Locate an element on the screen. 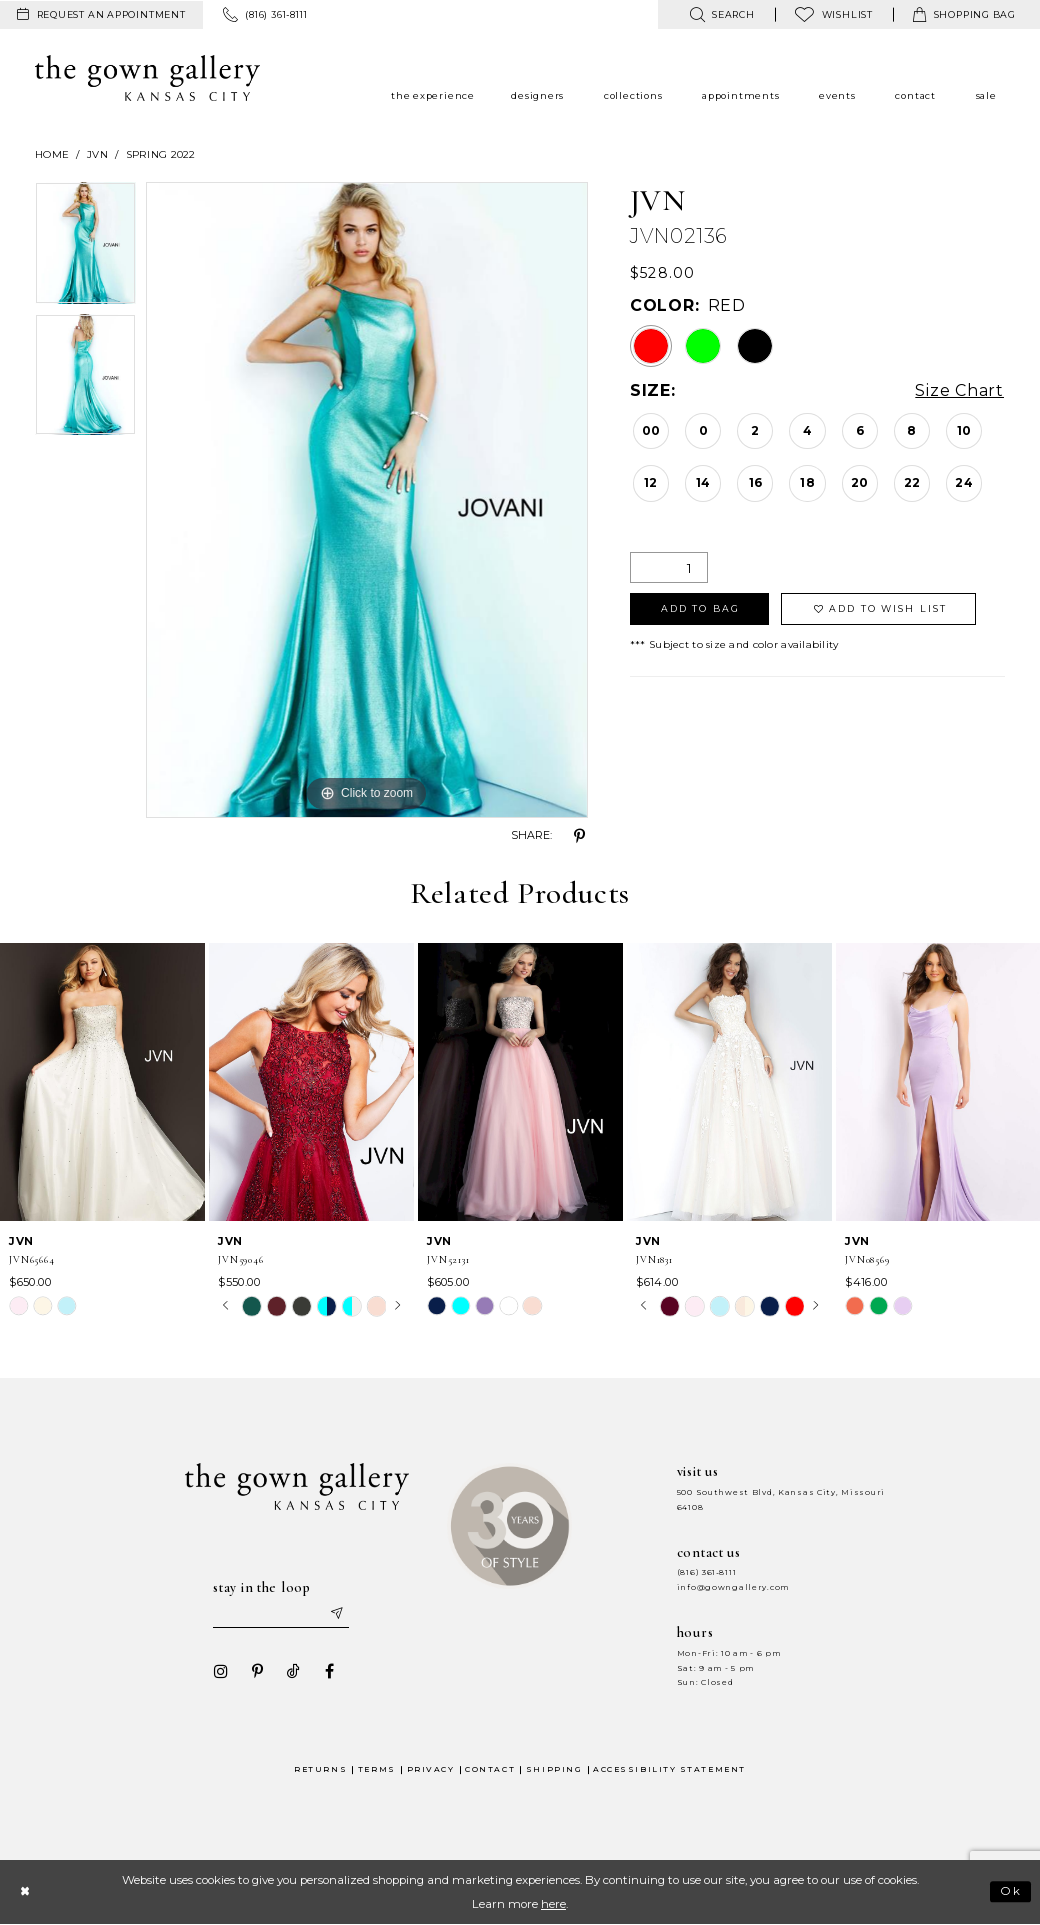 Image resolution: width=1040 pixels, height=1925 pixels. [menuitem] is located at coordinates (101, 15).